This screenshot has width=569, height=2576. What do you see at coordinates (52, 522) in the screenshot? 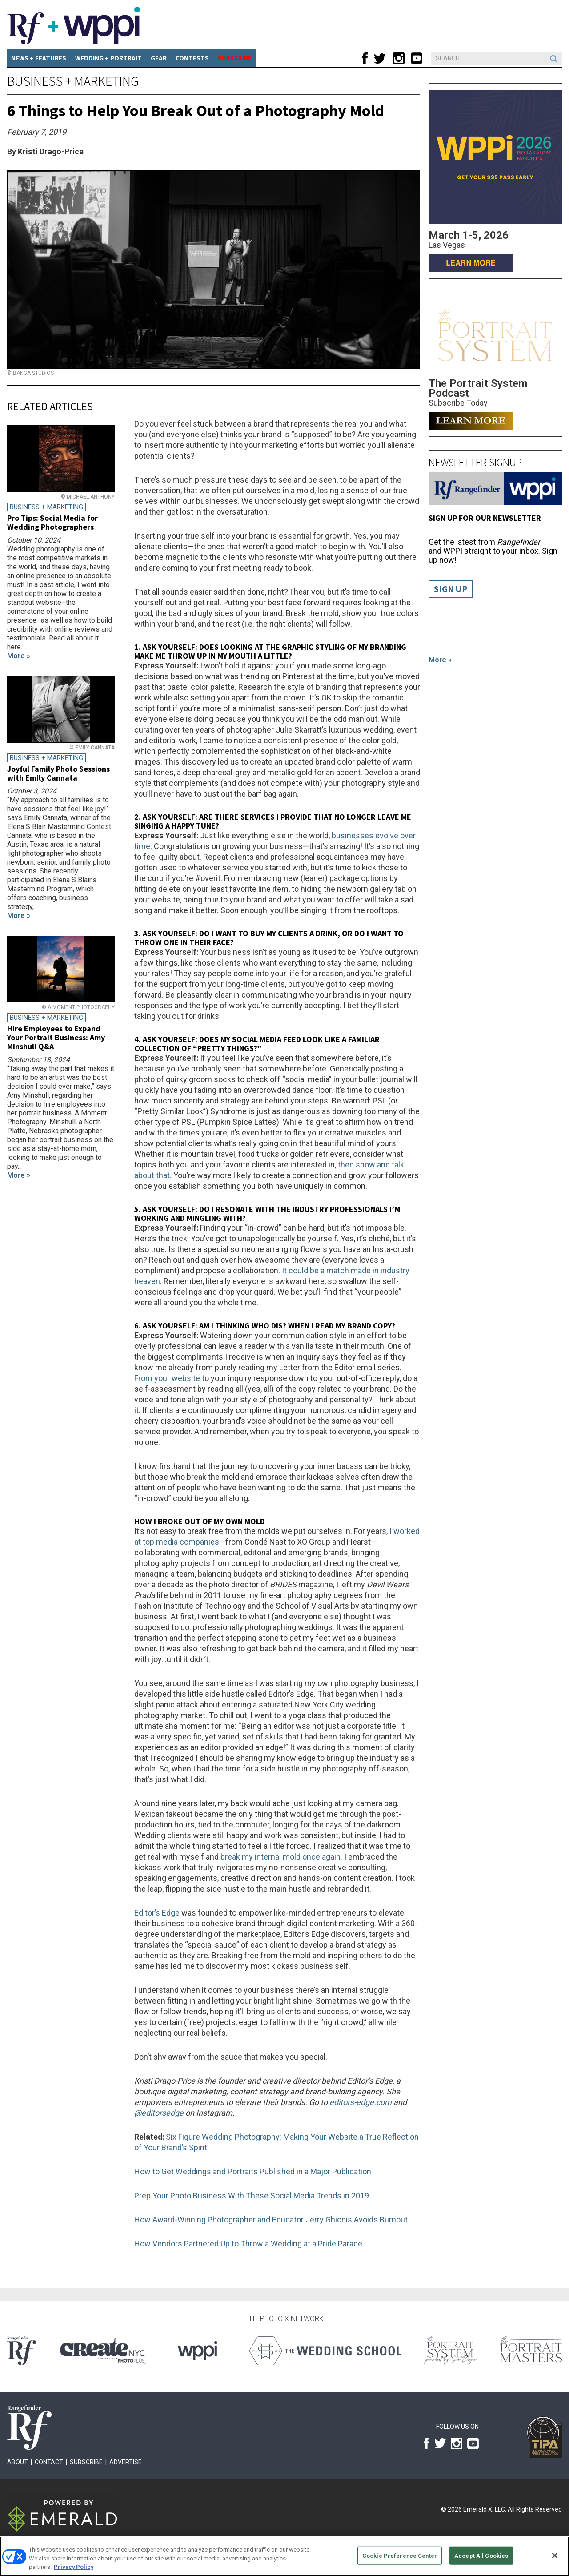
I see `Pro Tips: Social Media for Wedding Photographers` at bounding box center [52, 522].